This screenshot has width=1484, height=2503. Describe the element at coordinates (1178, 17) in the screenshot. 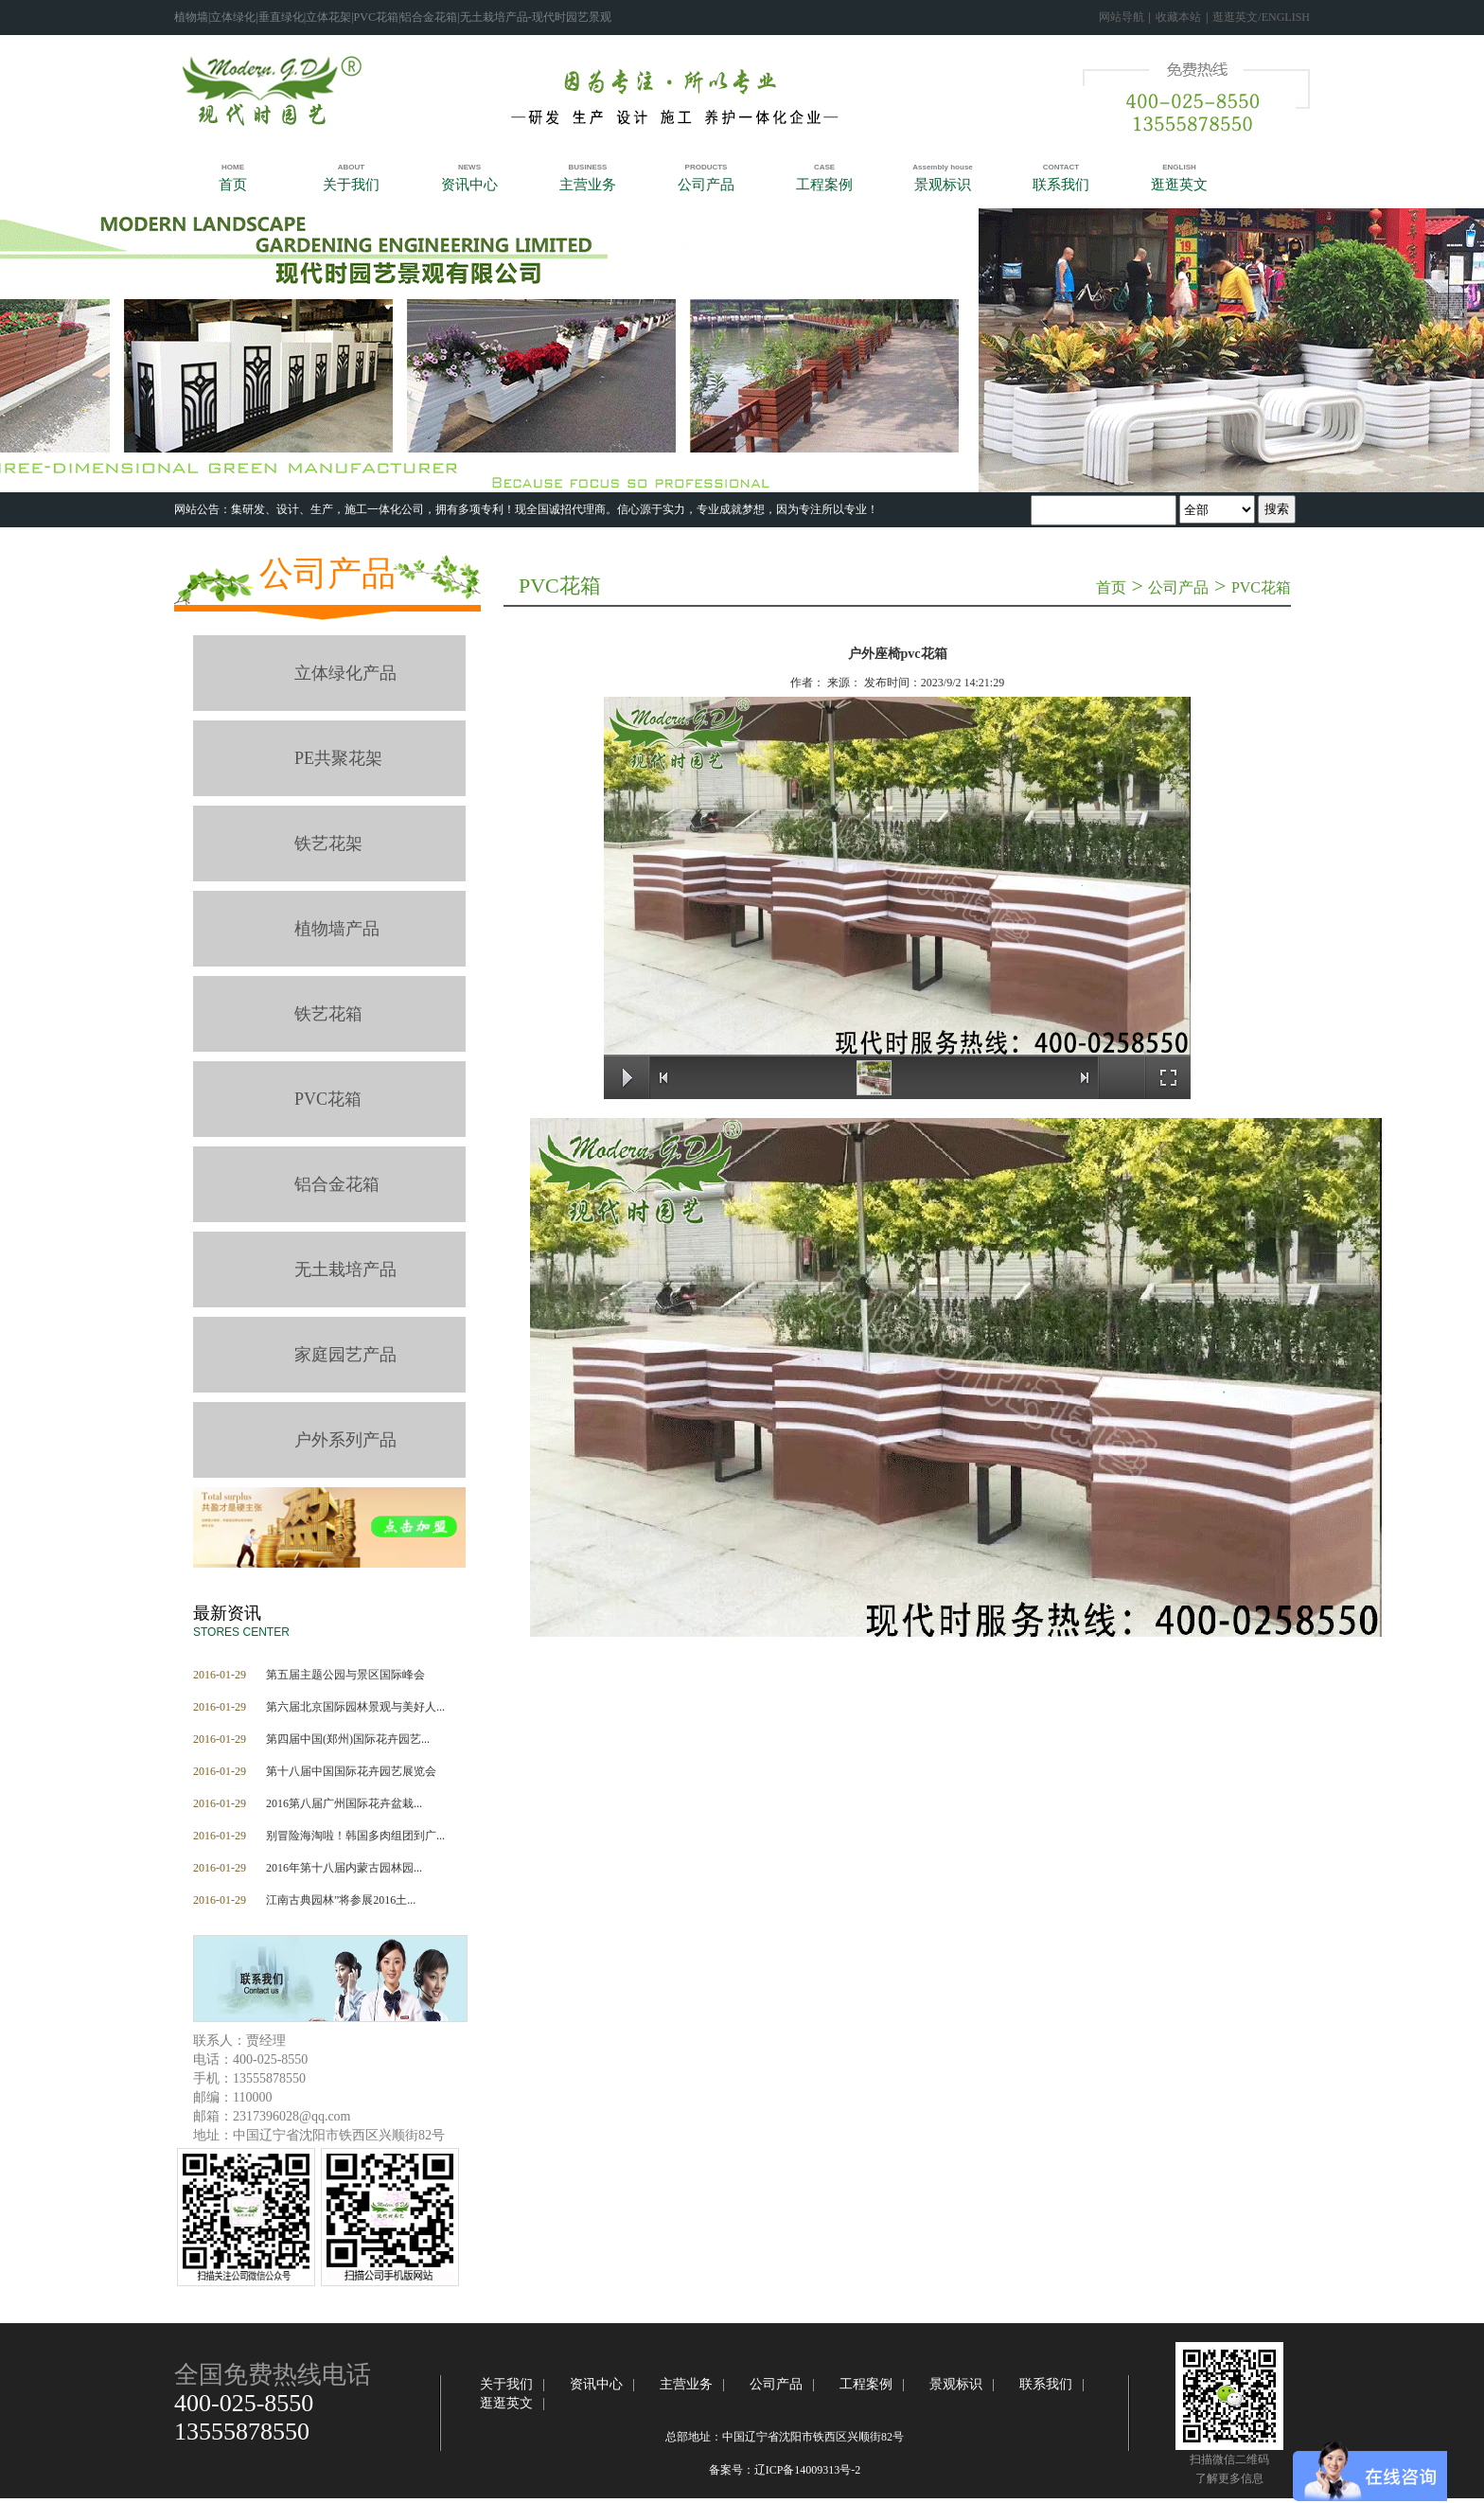

I see `收藏本站` at that location.